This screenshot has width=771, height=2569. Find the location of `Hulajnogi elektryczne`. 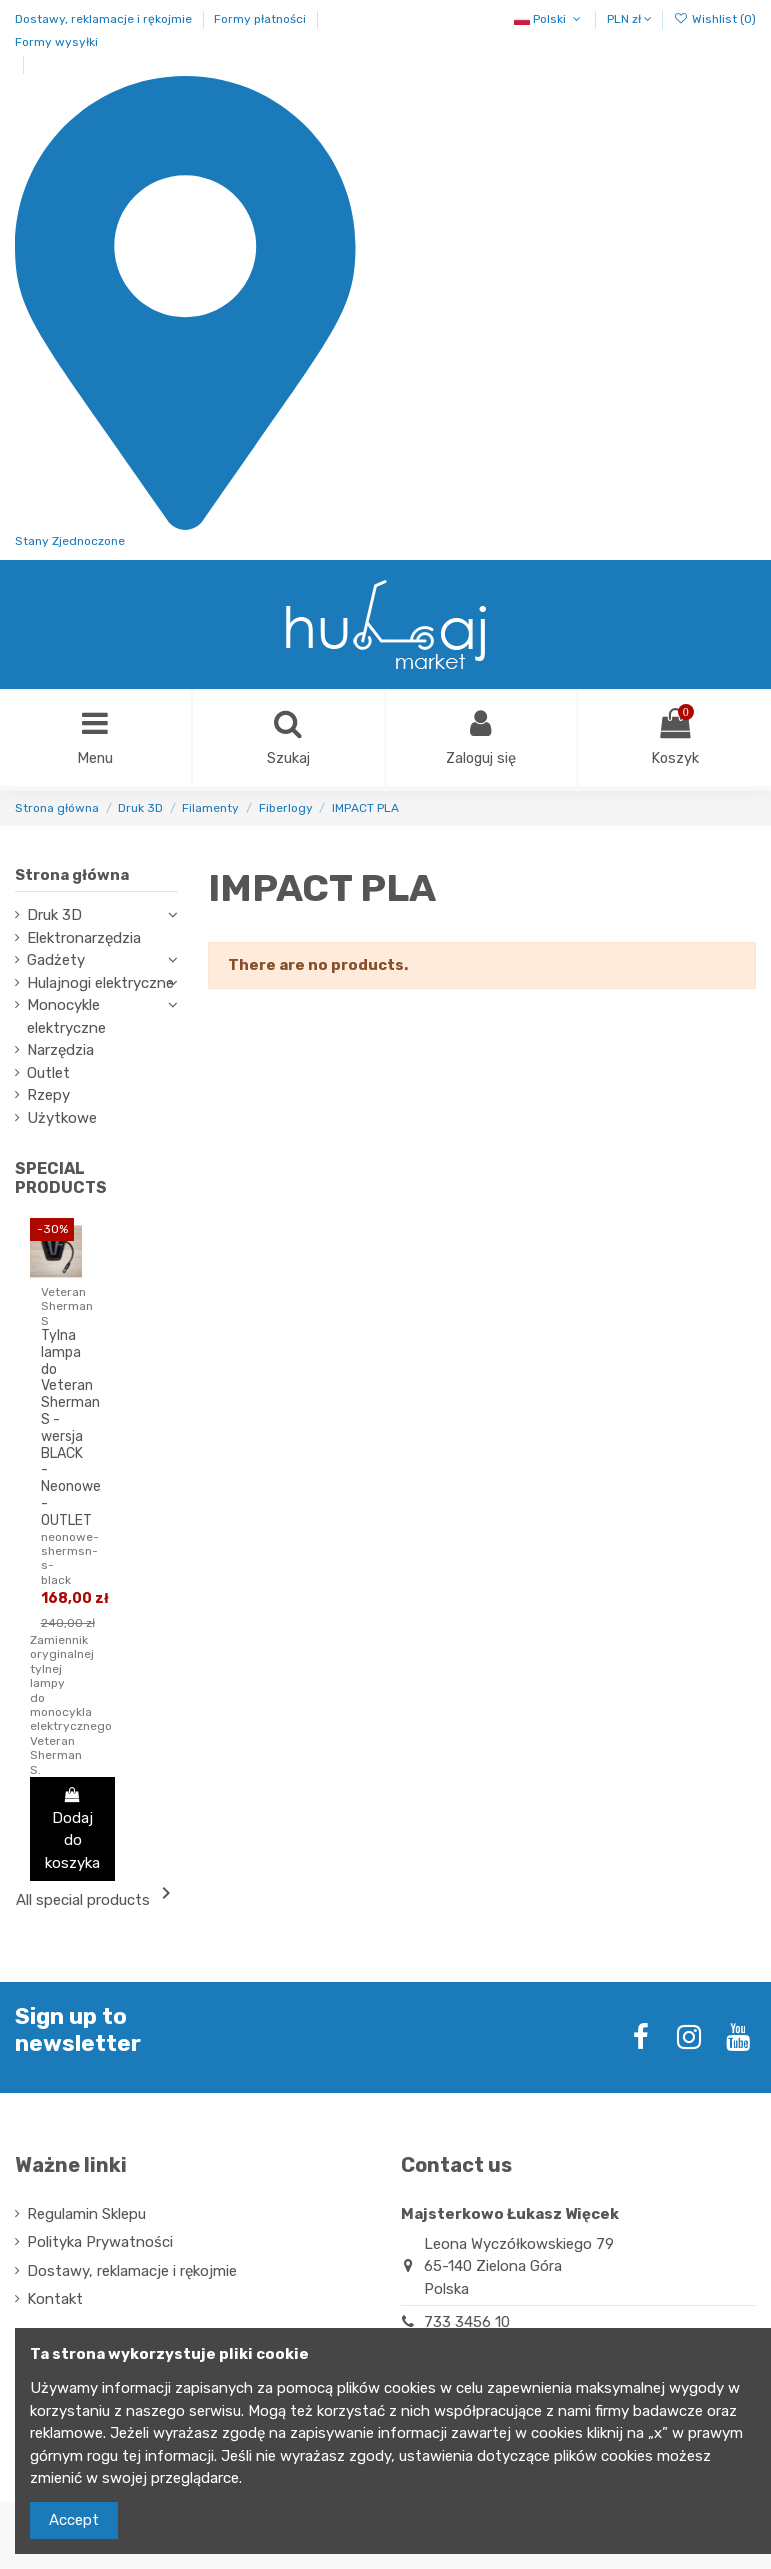

Hulajnogi elektryczne is located at coordinates (100, 984).